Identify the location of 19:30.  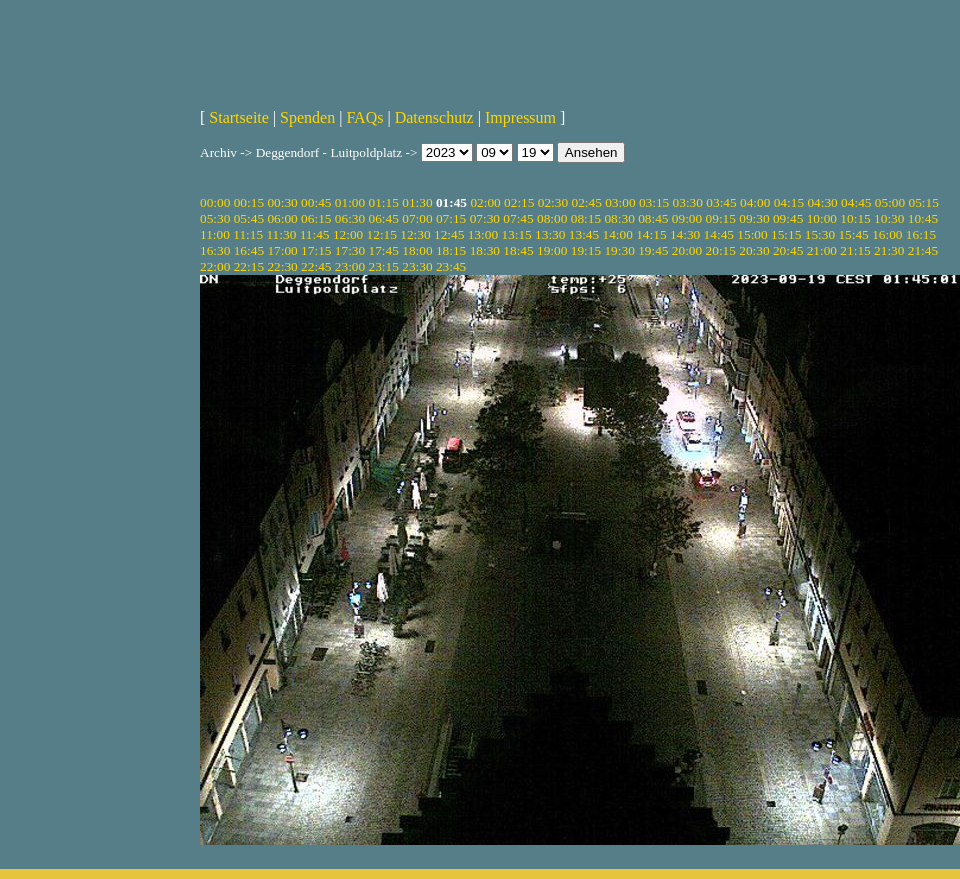
(619, 250).